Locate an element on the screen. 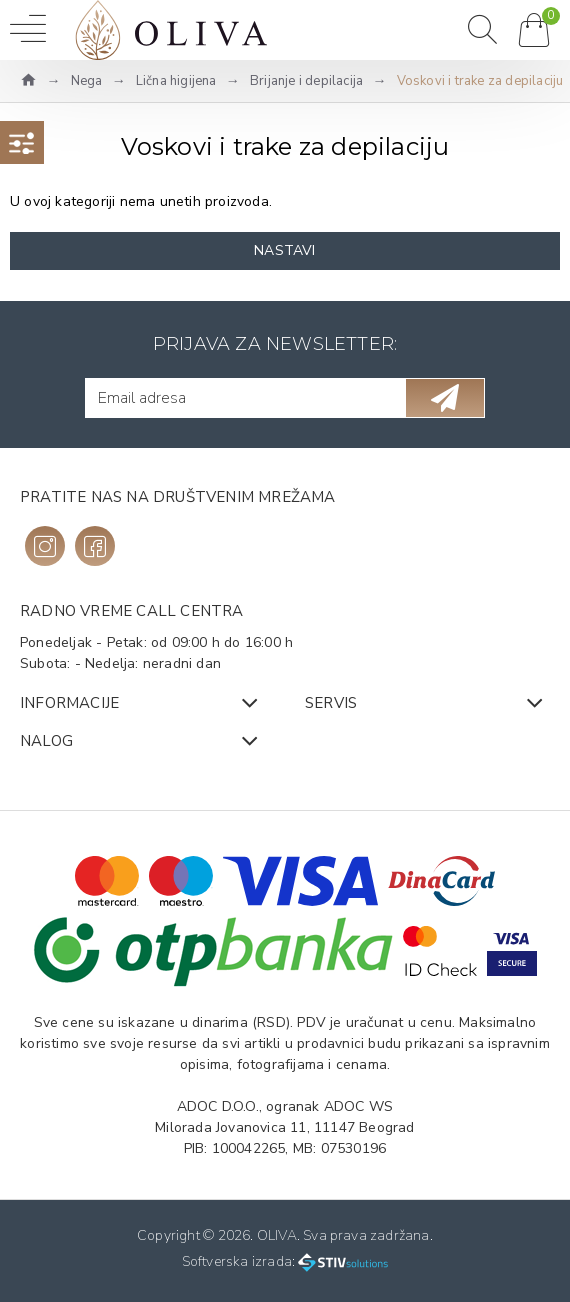 Image resolution: width=570 pixels, height=1302 pixels. Lična higijena is located at coordinates (176, 81).